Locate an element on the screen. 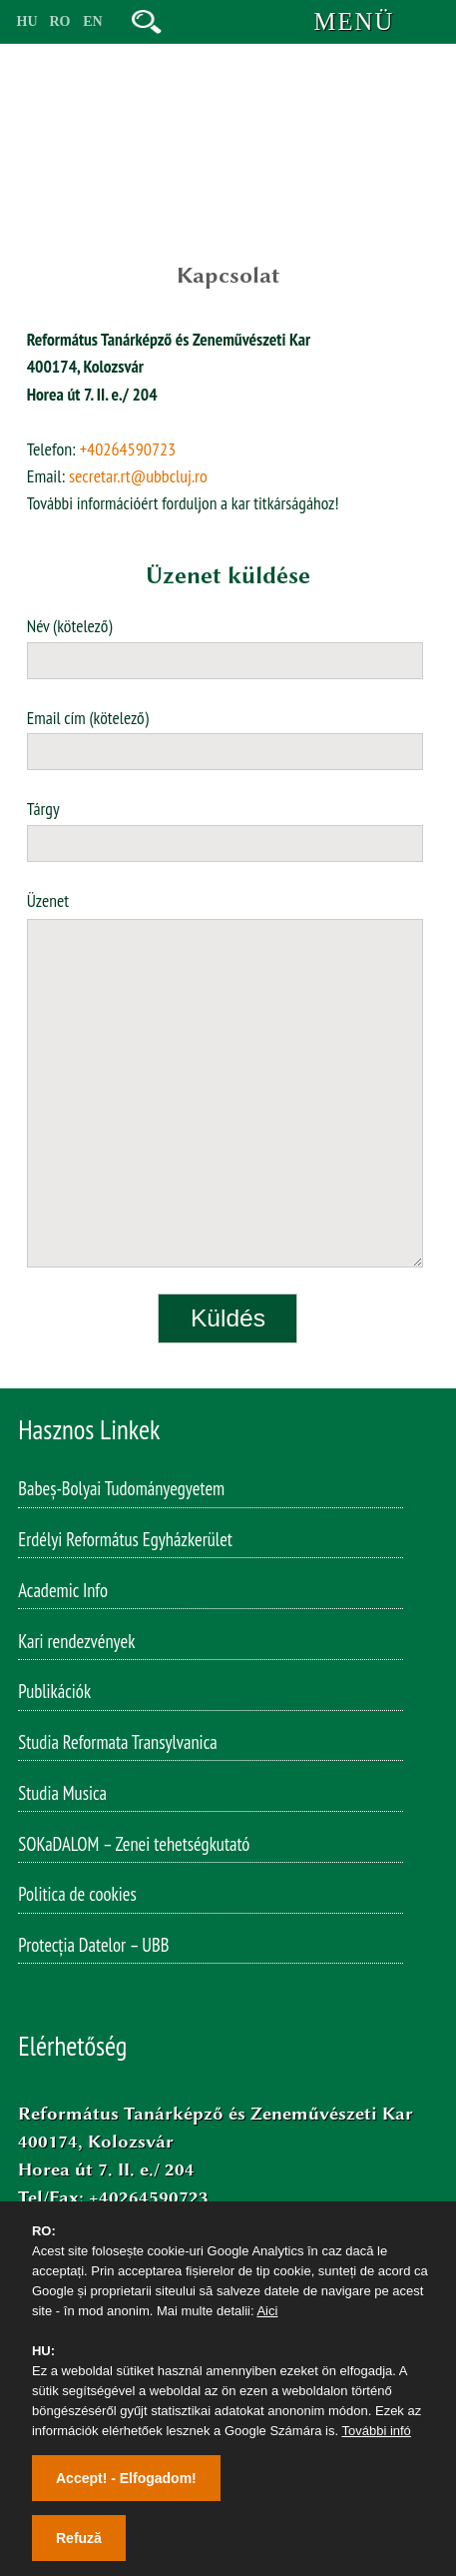 This screenshot has height=2576, width=456. HU is located at coordinates (27, 21).